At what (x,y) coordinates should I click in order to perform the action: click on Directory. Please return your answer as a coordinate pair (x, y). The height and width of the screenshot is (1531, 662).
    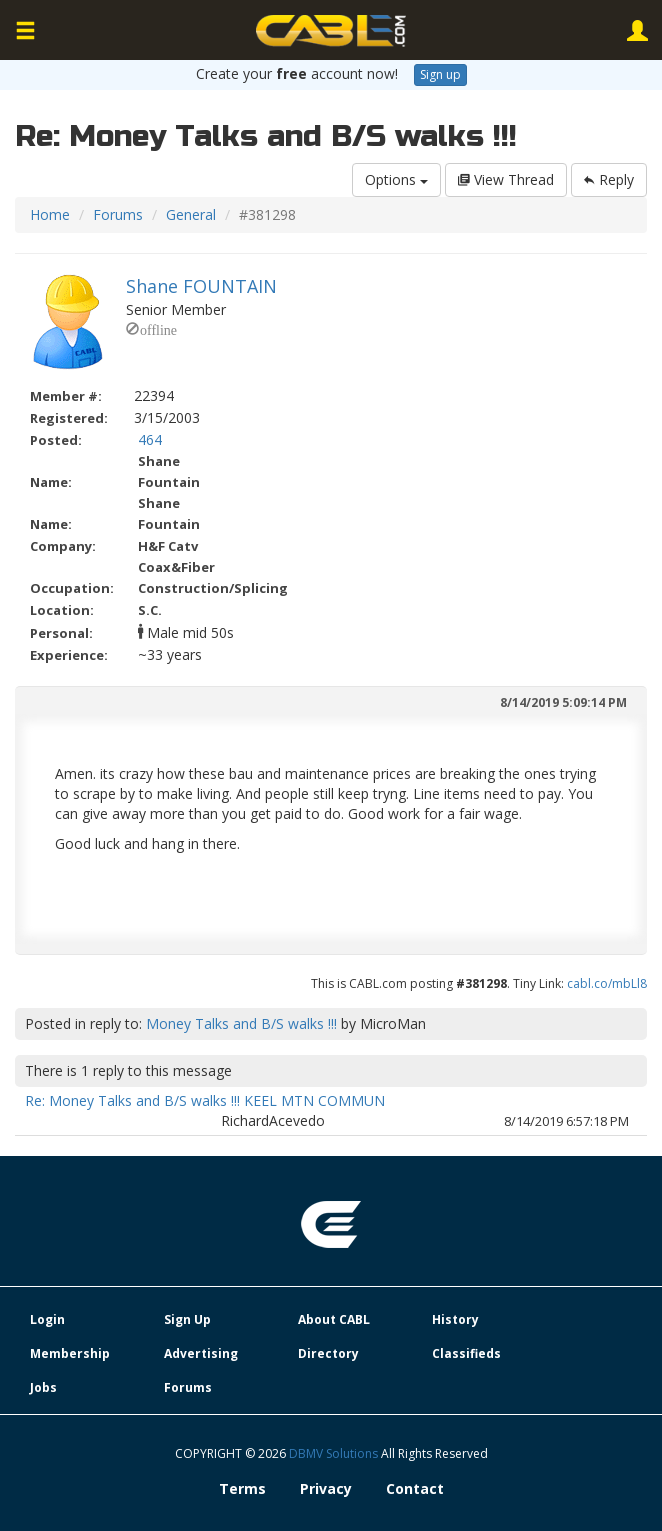
    Looking at the image, I should click on (328, 1353).